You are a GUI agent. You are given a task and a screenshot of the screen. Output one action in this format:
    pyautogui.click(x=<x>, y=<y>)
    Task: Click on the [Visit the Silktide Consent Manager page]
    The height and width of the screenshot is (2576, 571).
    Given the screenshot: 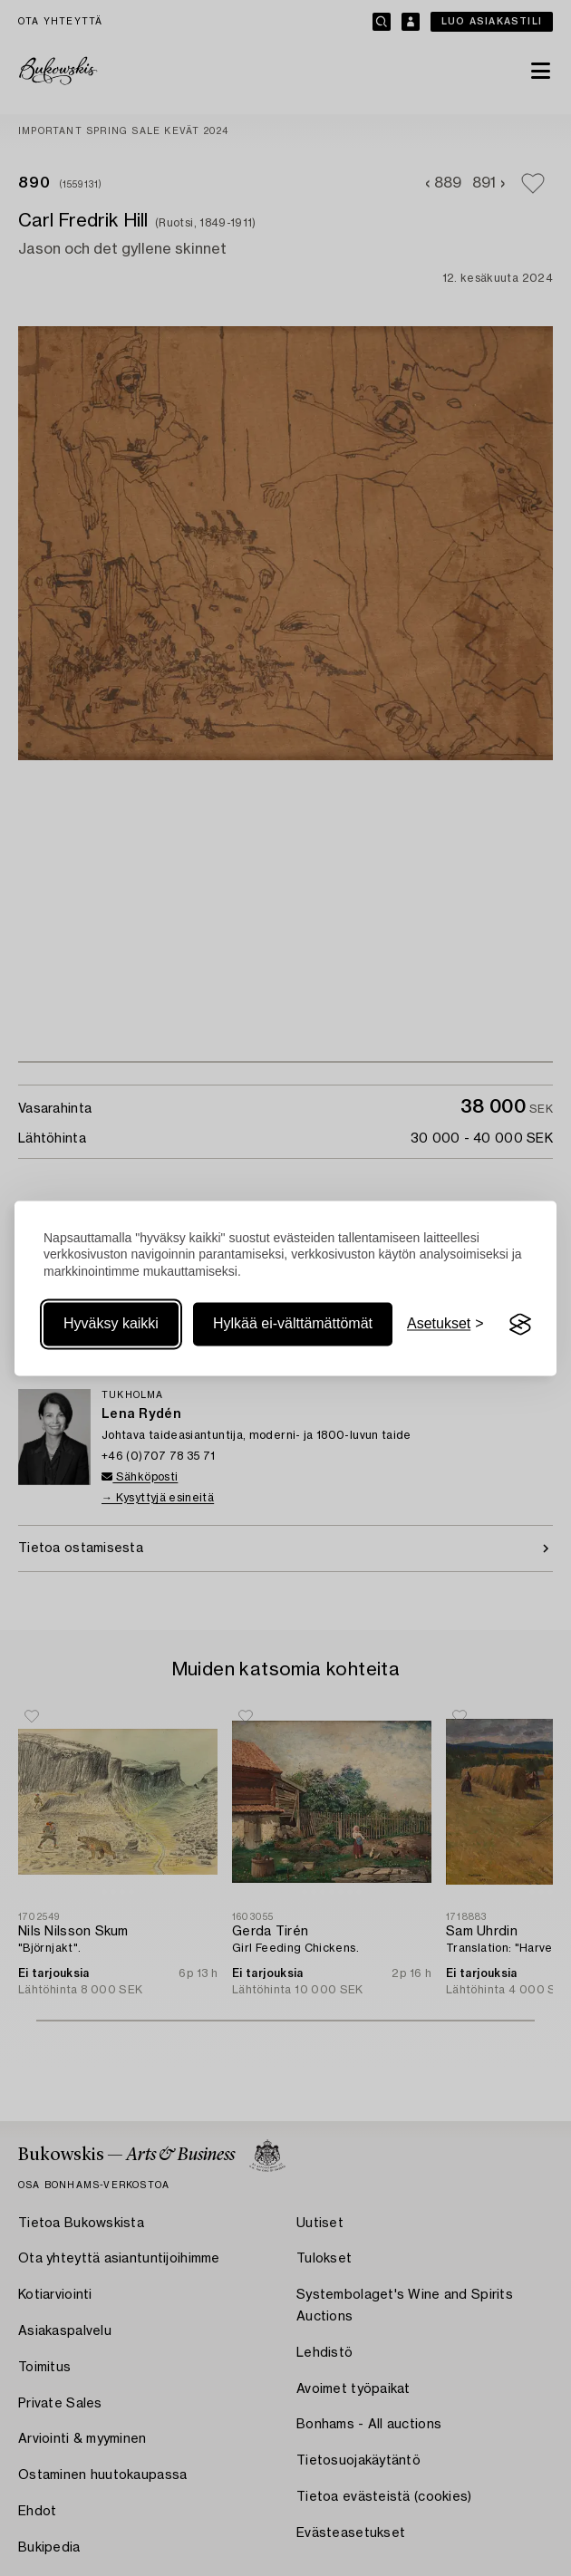 What is the action you would take?
    pyautogui.click(x=520, y=1324)
    